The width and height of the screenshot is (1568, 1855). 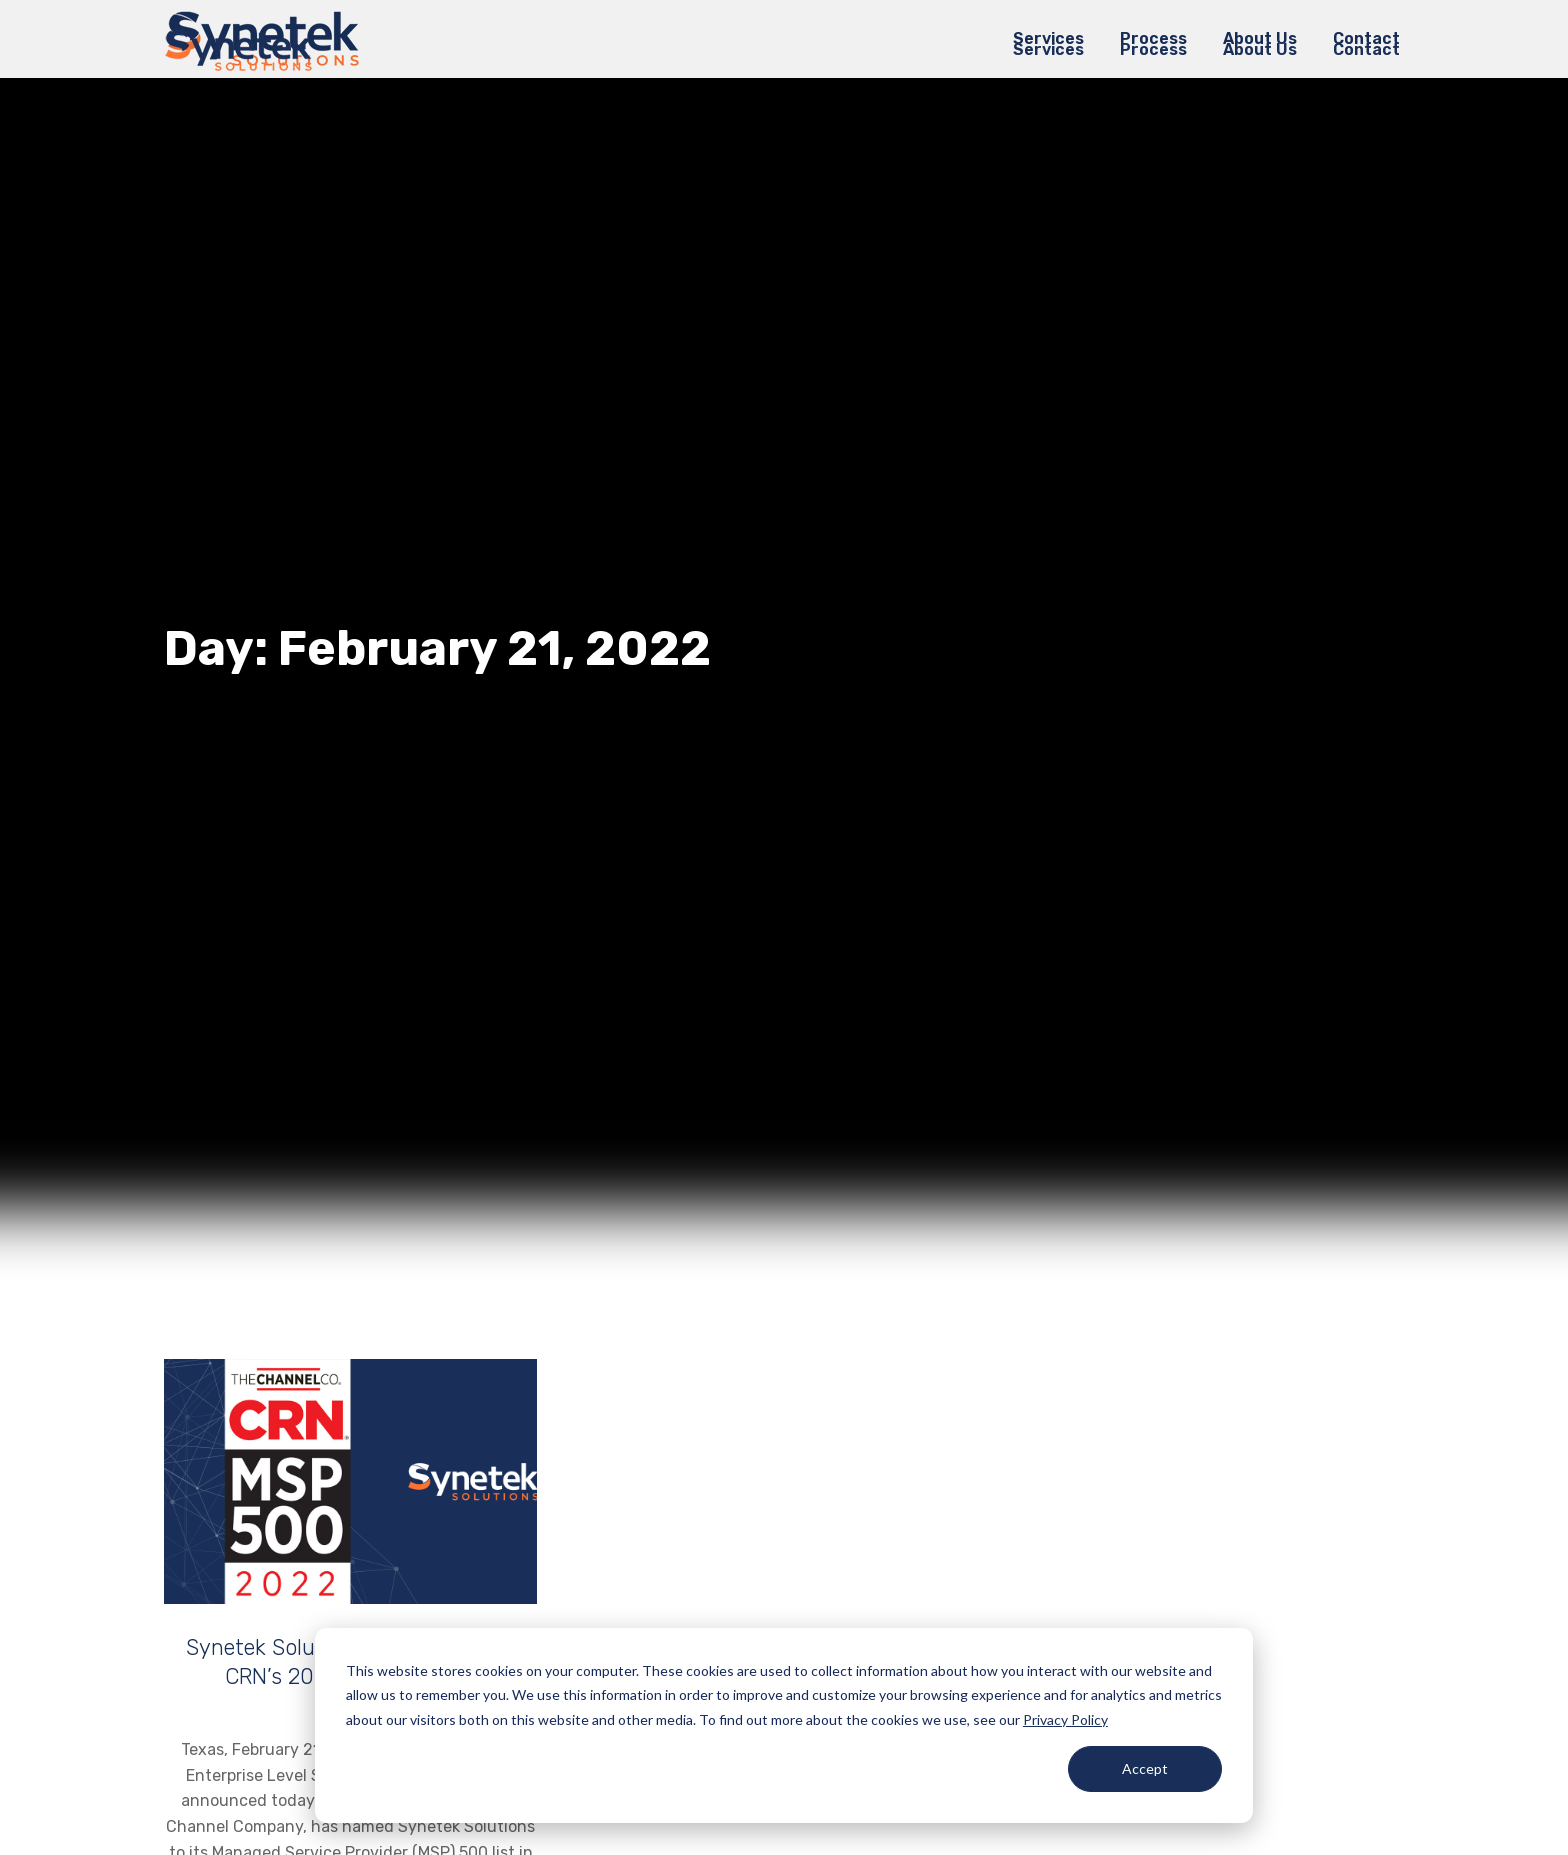 What do you see at coordinates (784, 1725) in the screenshot?
I see `[dialog]` at bounding box center [784, 1725].